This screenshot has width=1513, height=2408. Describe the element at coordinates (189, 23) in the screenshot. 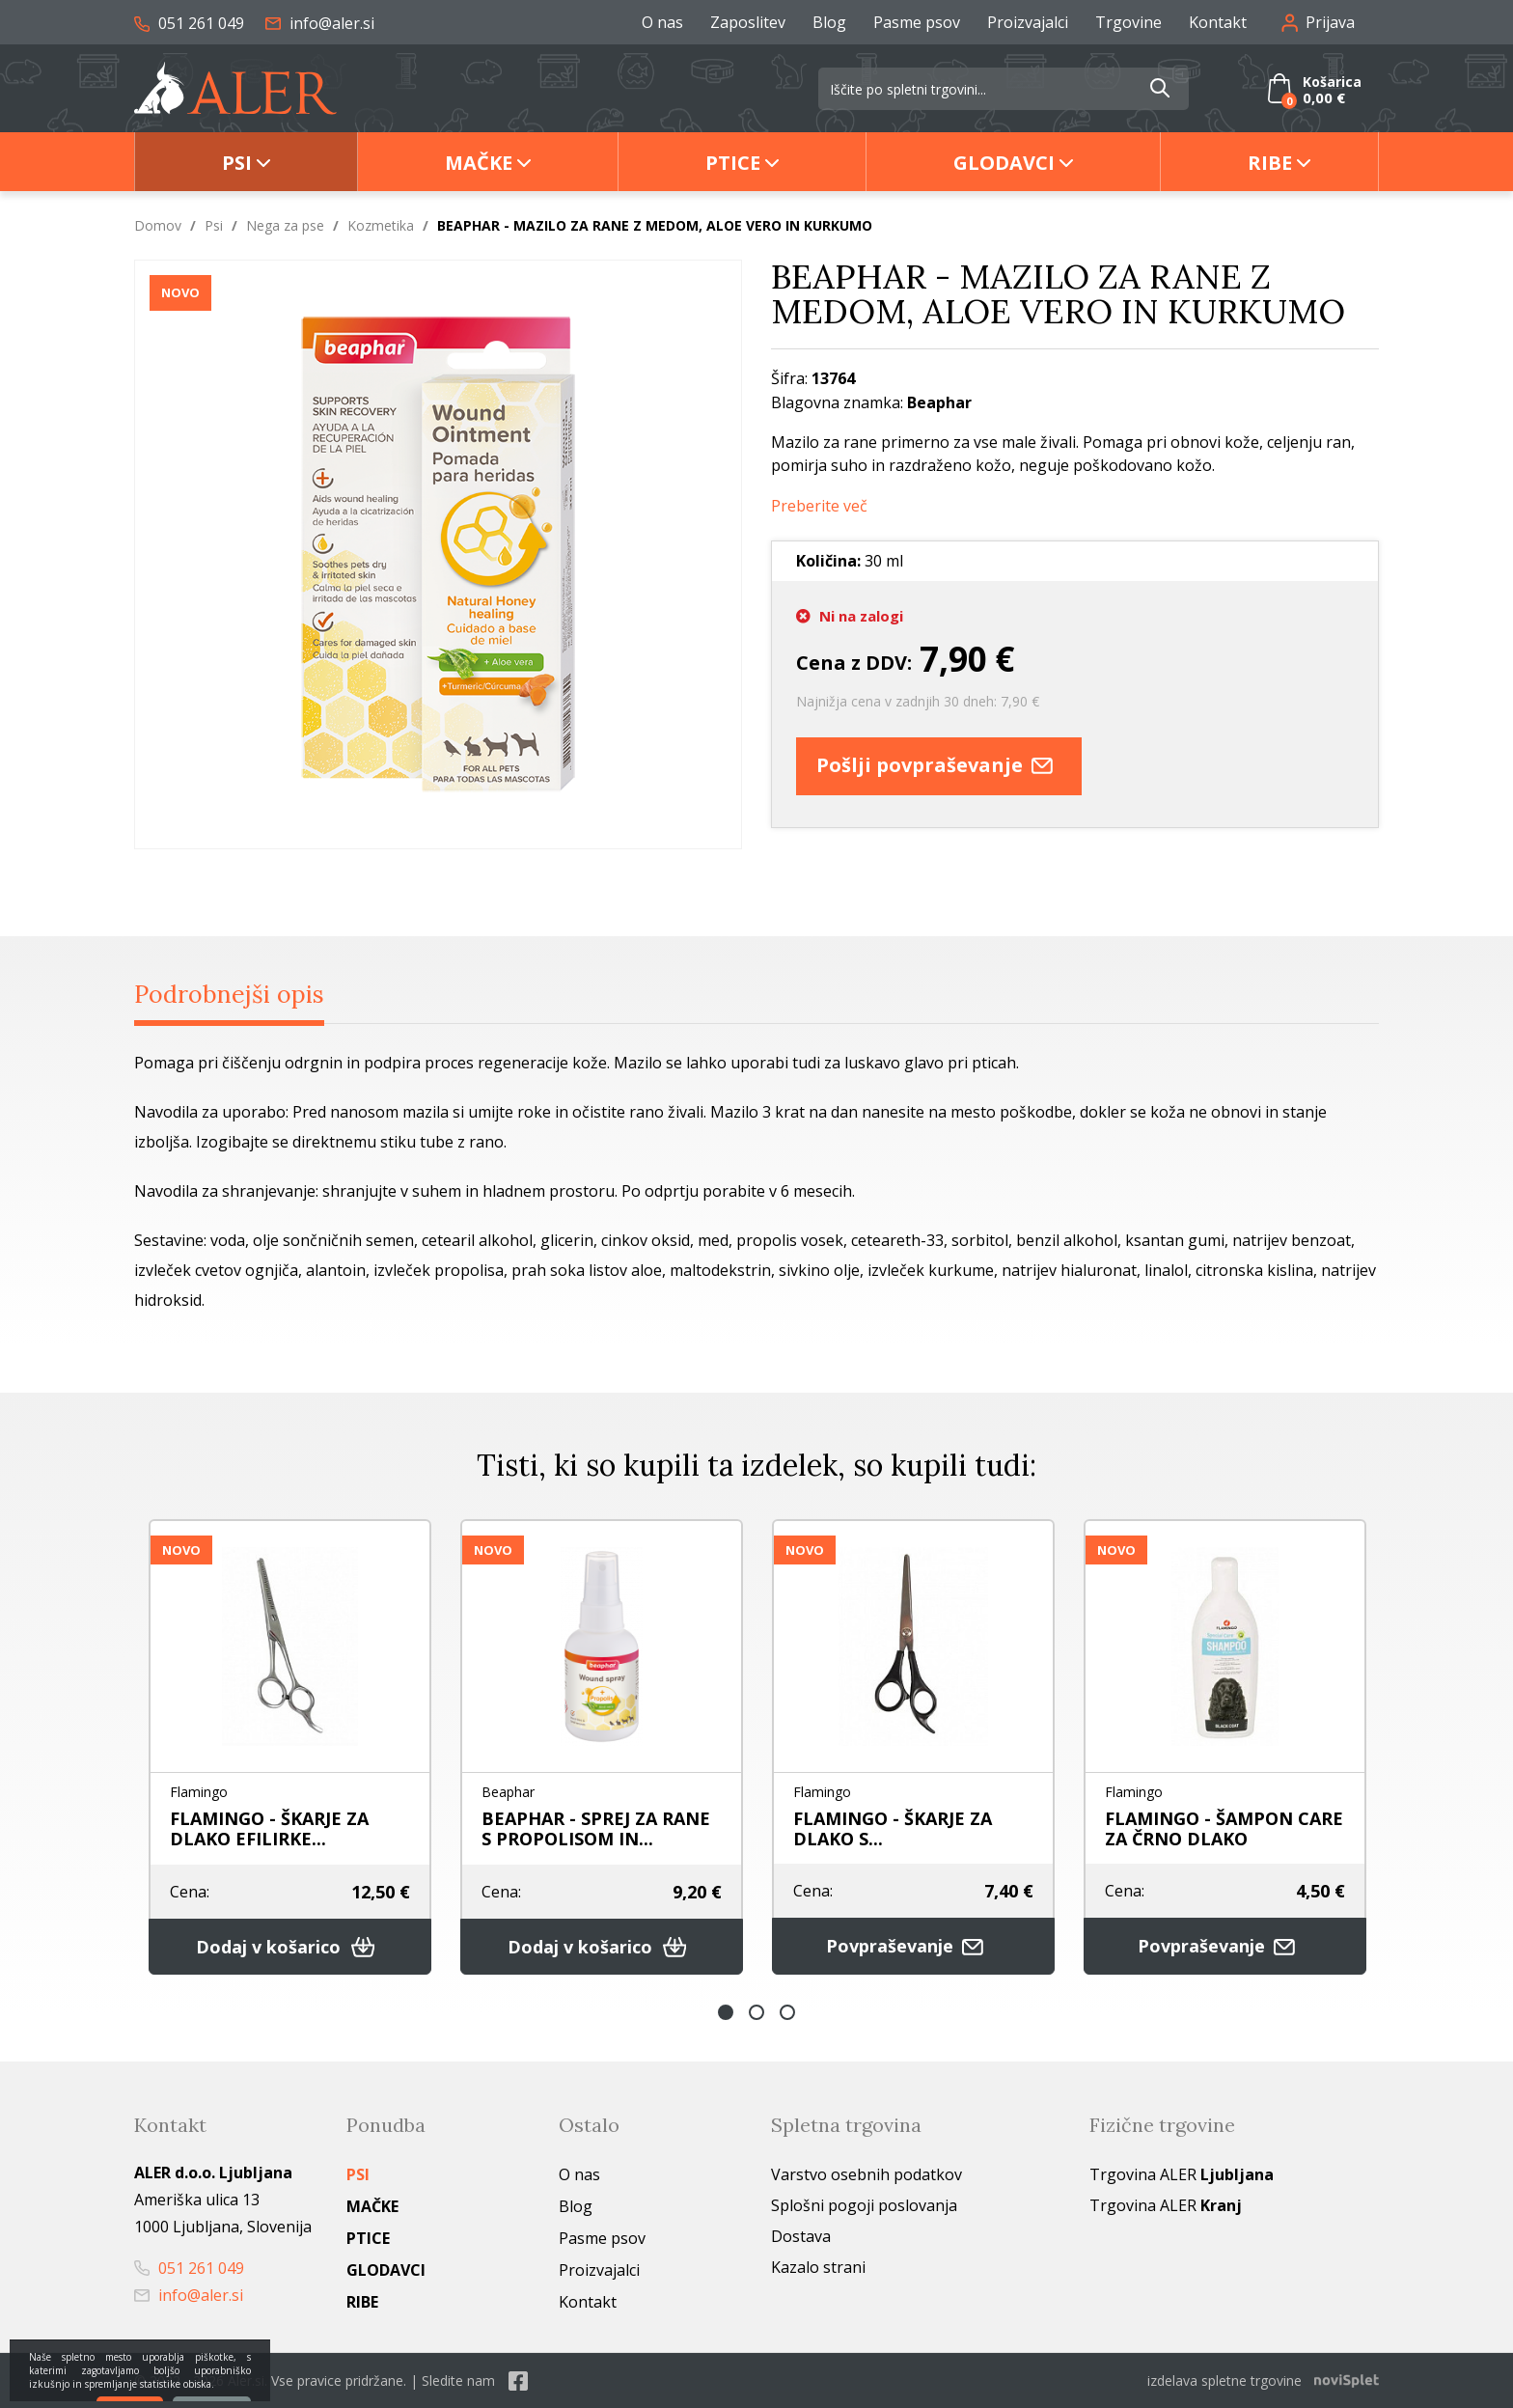

I see `051 261 049` at that location.